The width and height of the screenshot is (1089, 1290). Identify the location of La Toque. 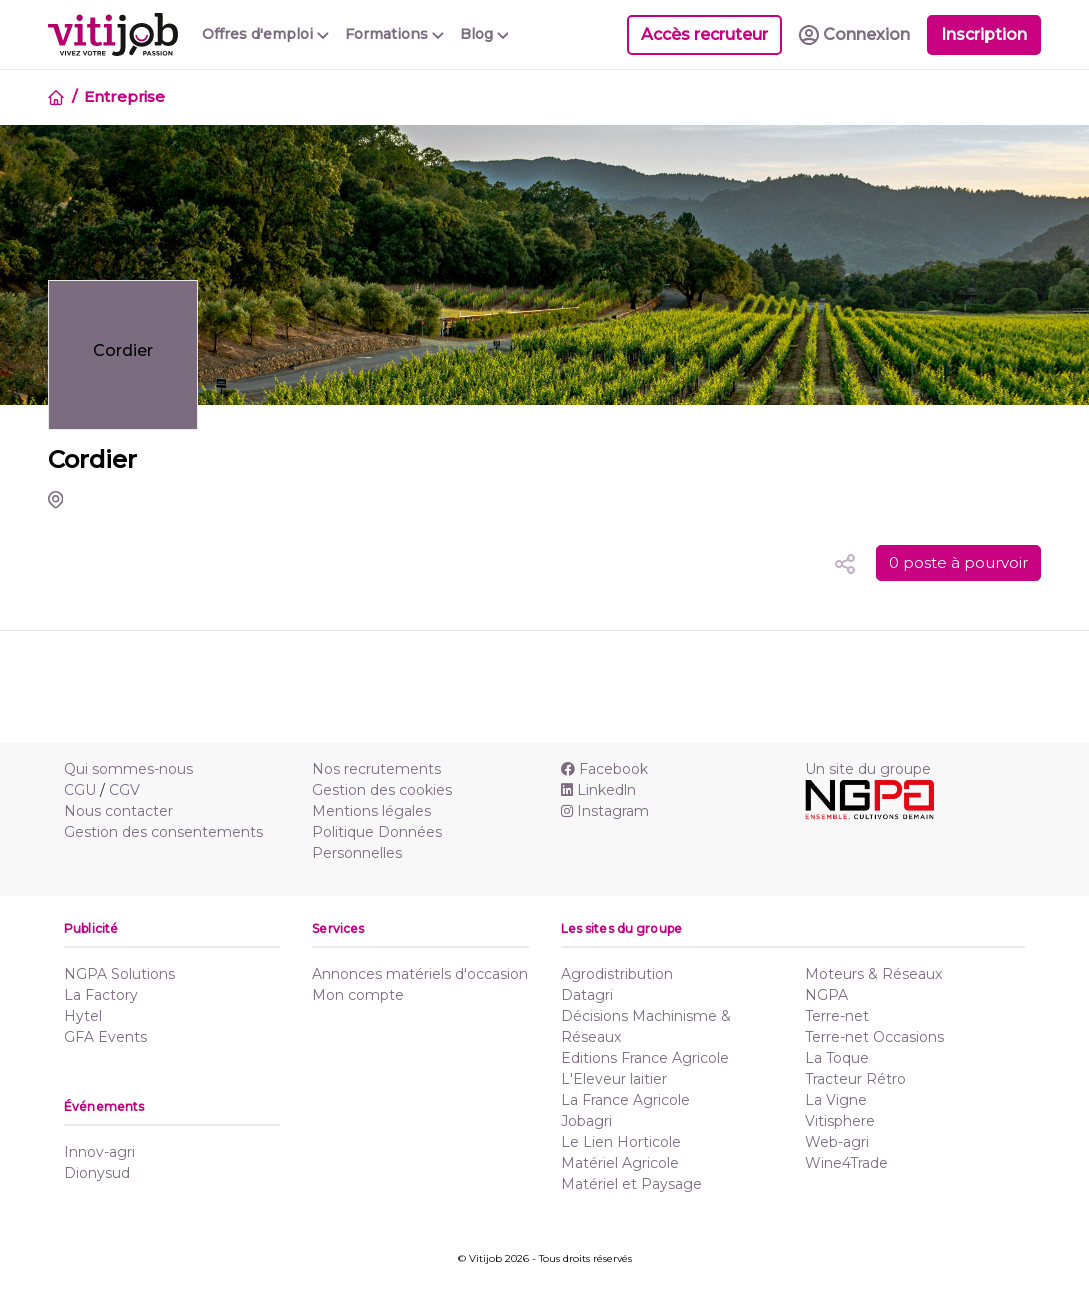
(837, 1058).